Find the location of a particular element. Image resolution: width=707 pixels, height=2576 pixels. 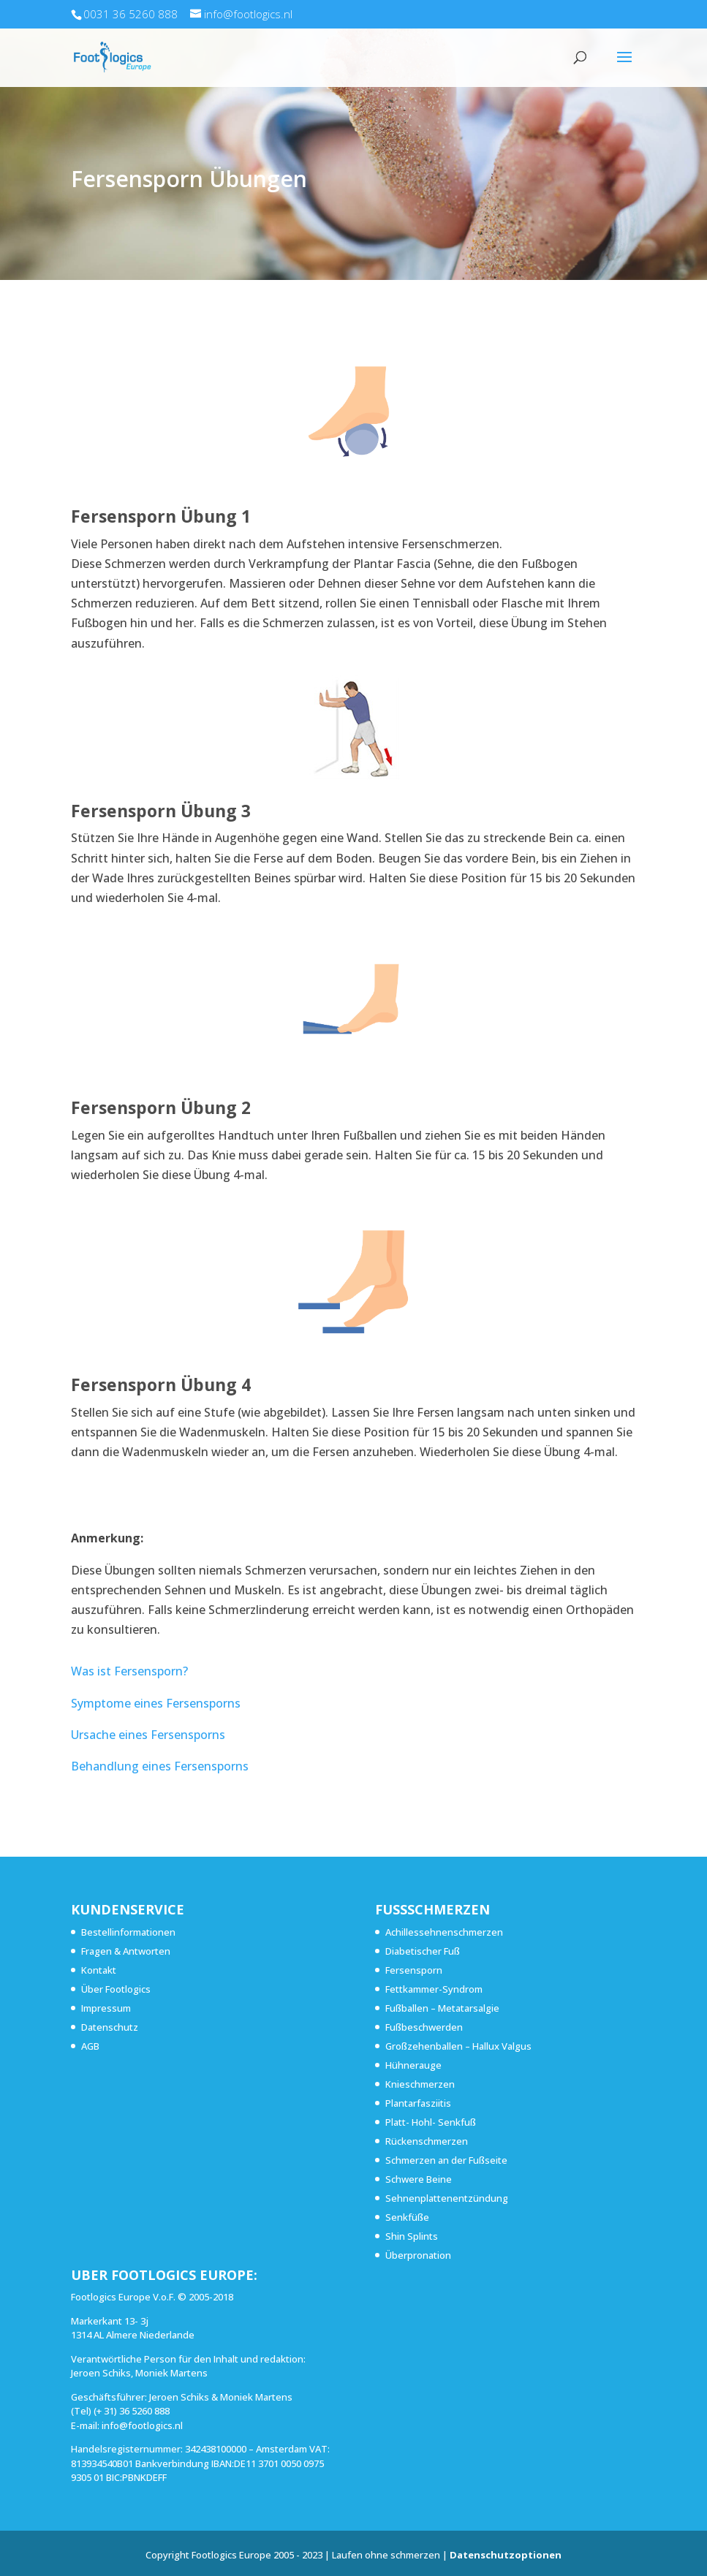

Fersensporn is located at coordinates (413, 1970).